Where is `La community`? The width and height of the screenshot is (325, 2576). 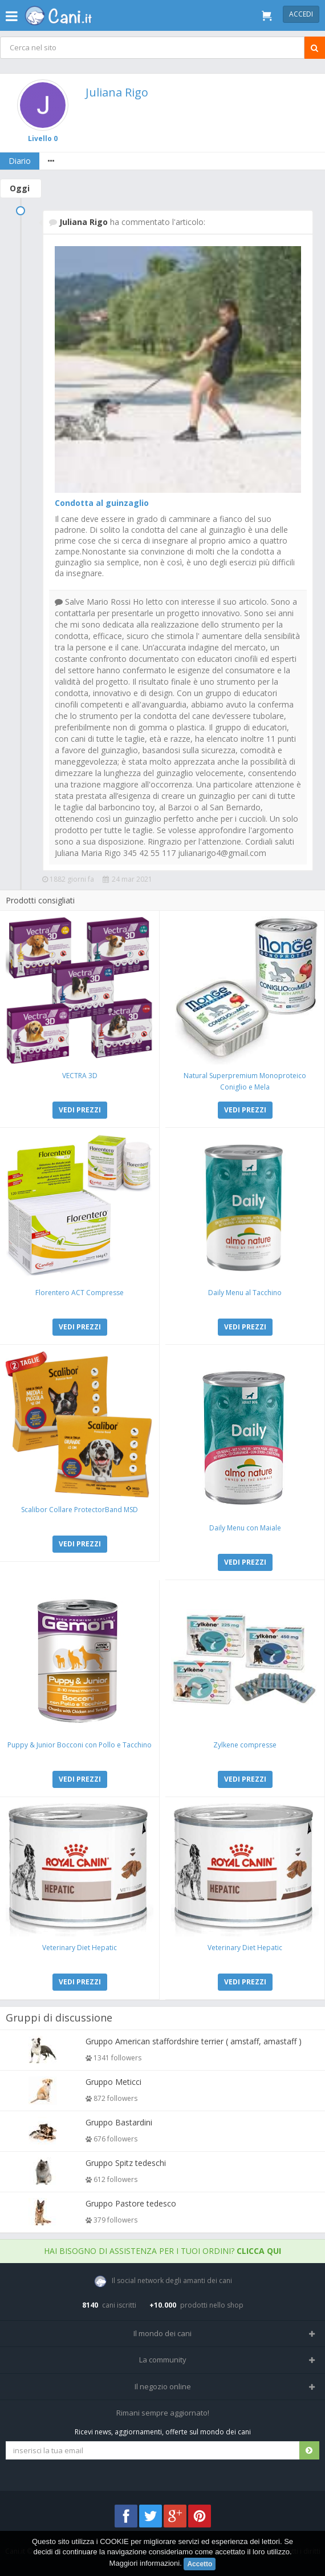 La community is located at coordinates (162, 2359).